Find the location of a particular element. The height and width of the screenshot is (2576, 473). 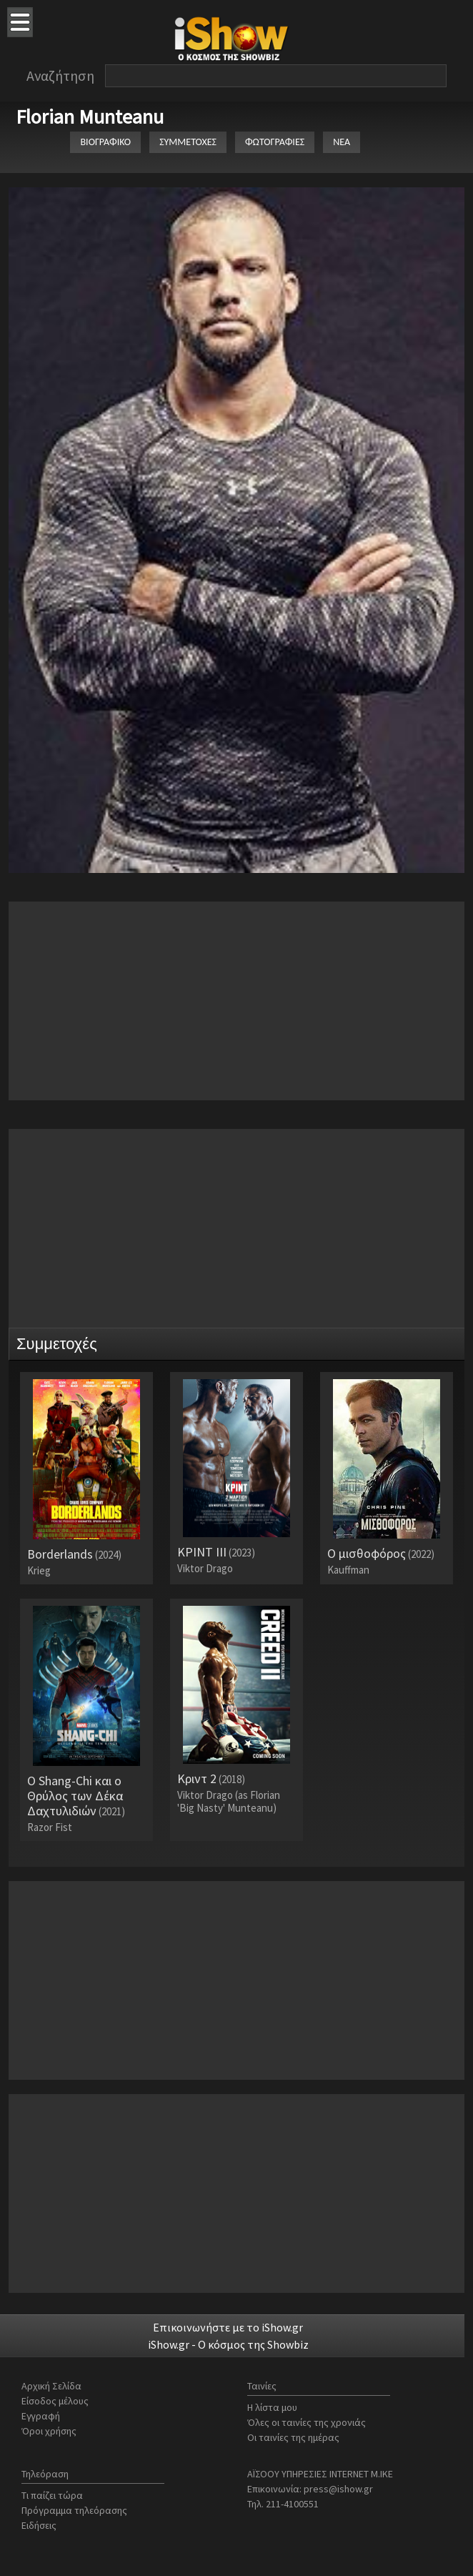

press@ishow.gr is located at coordinates (338, 2488).